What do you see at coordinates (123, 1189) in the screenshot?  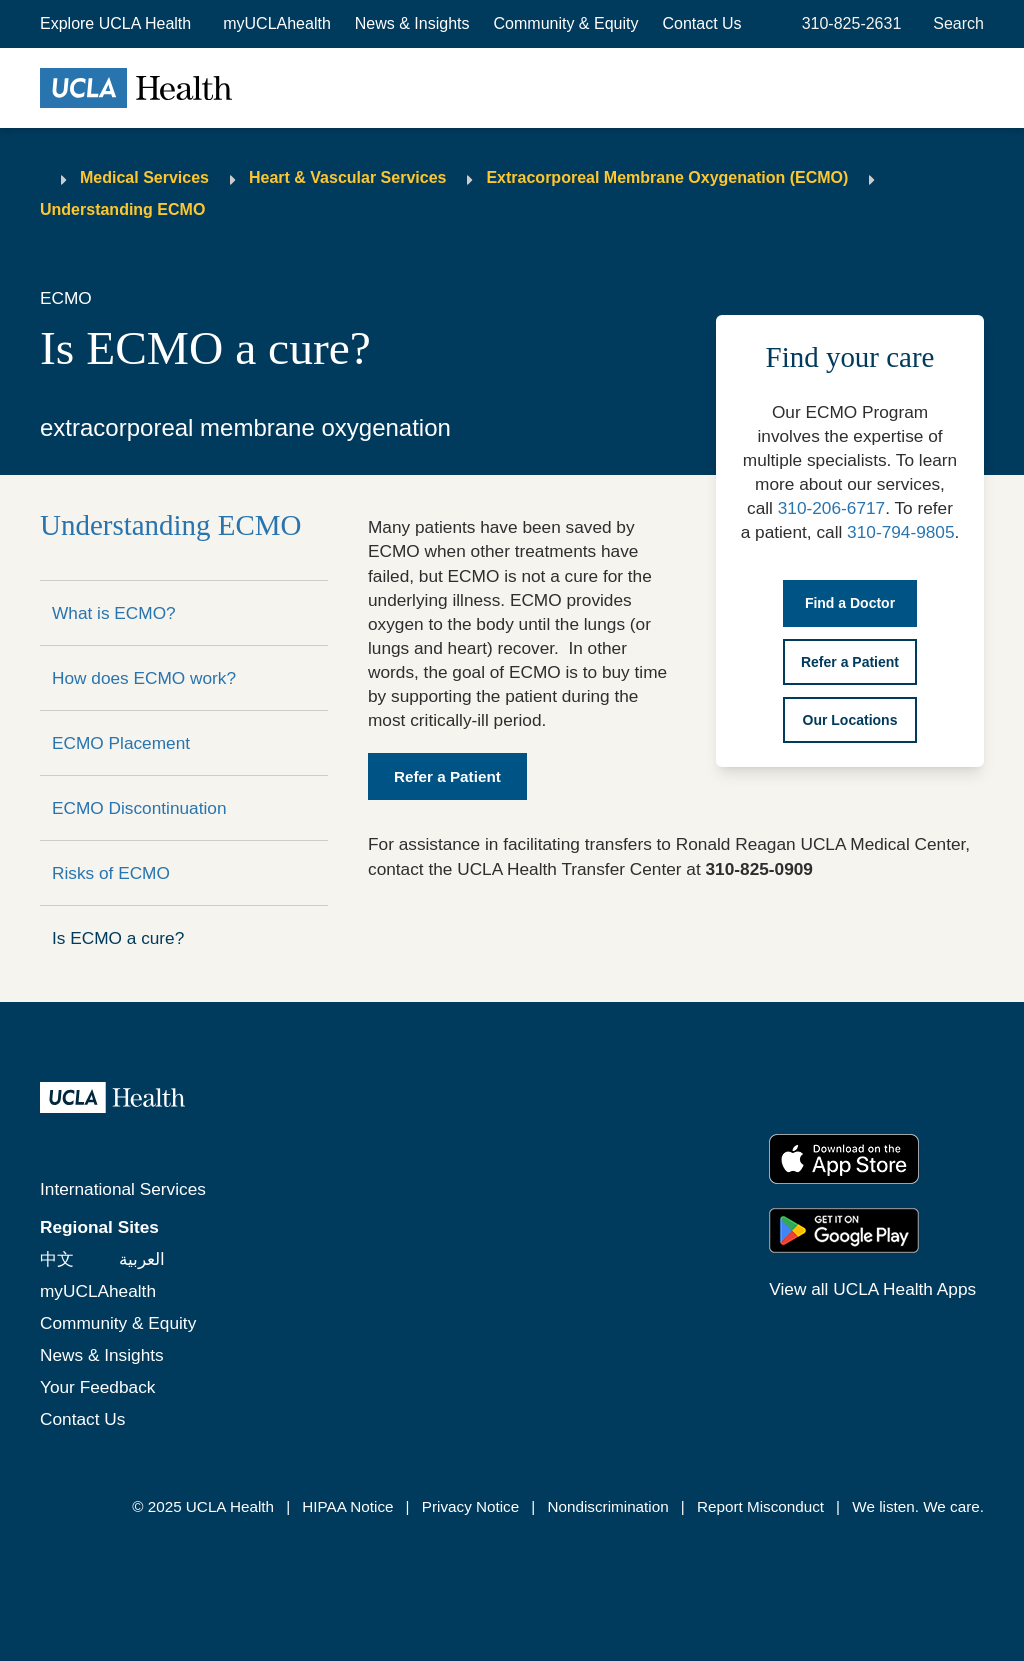 I see `International Services` at bounding box center [123, 1189].